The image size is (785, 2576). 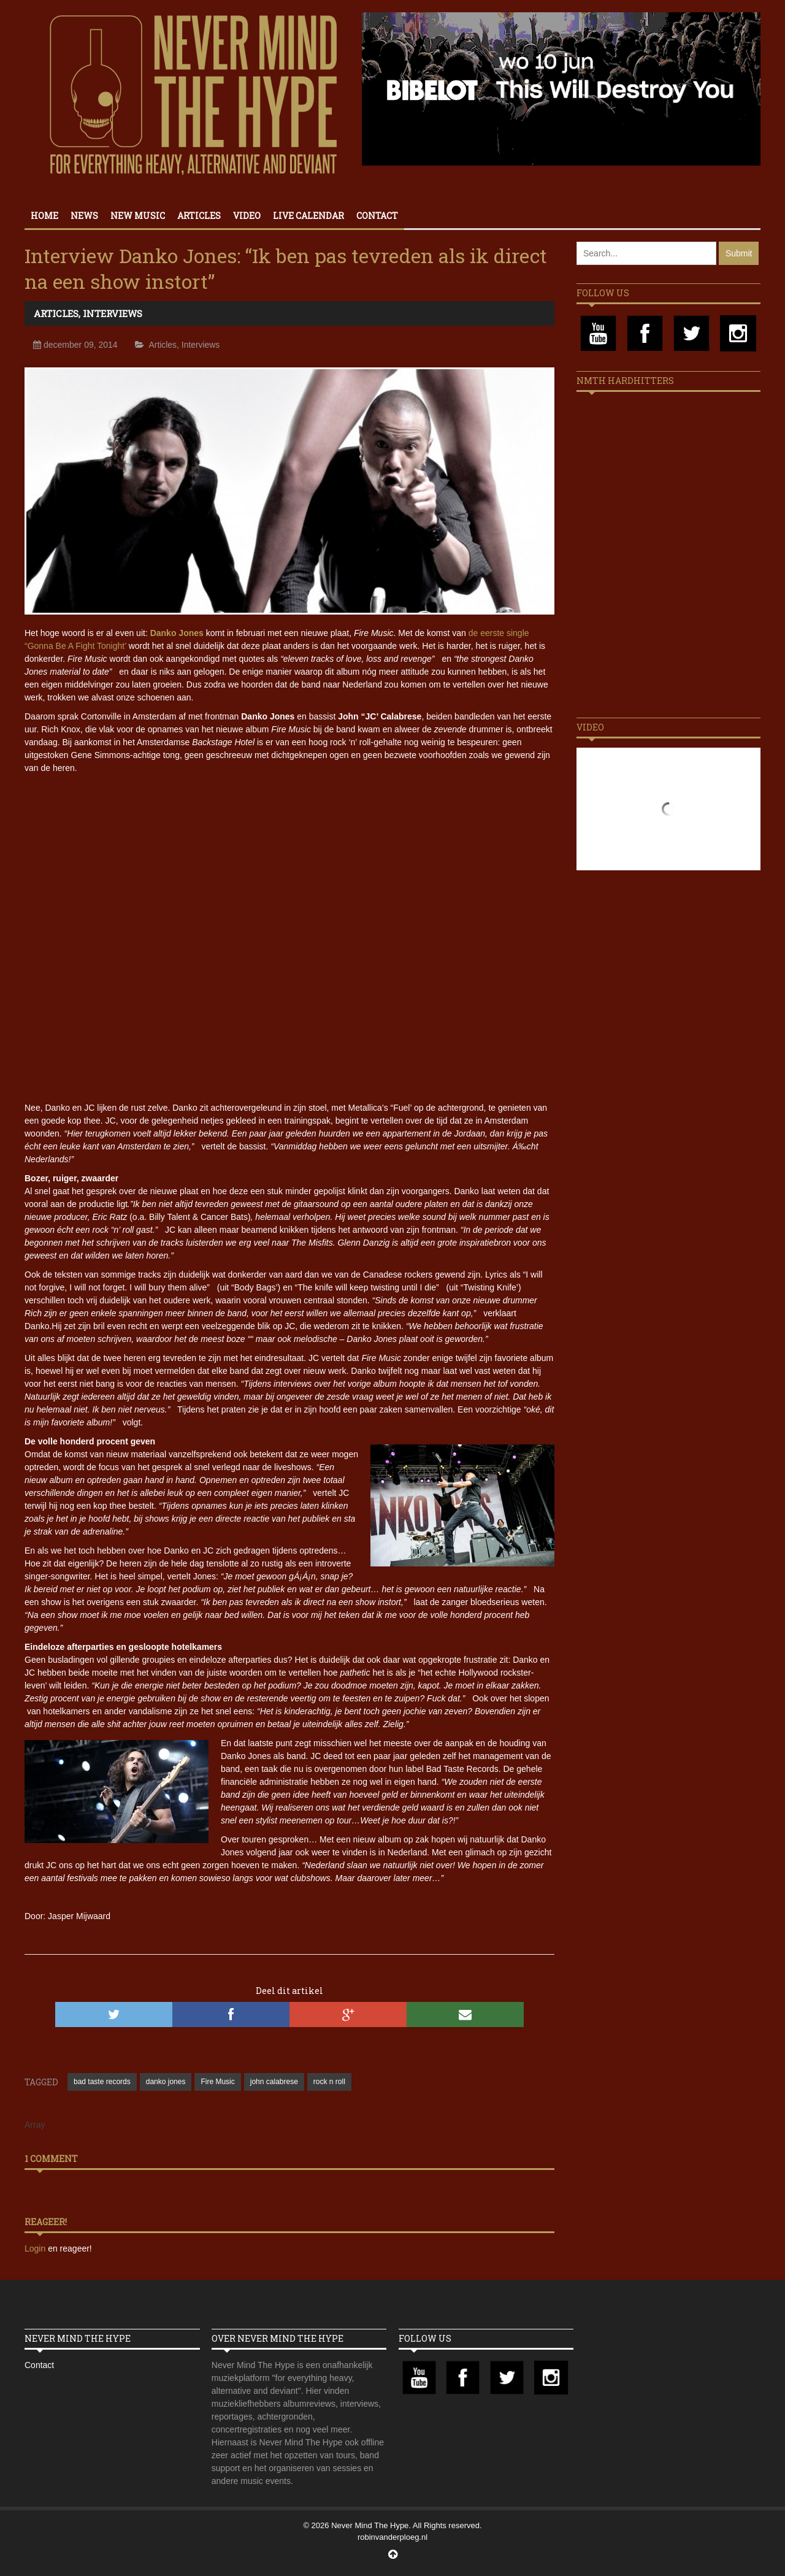 I want to click on Video, so click(x=247, y=215).